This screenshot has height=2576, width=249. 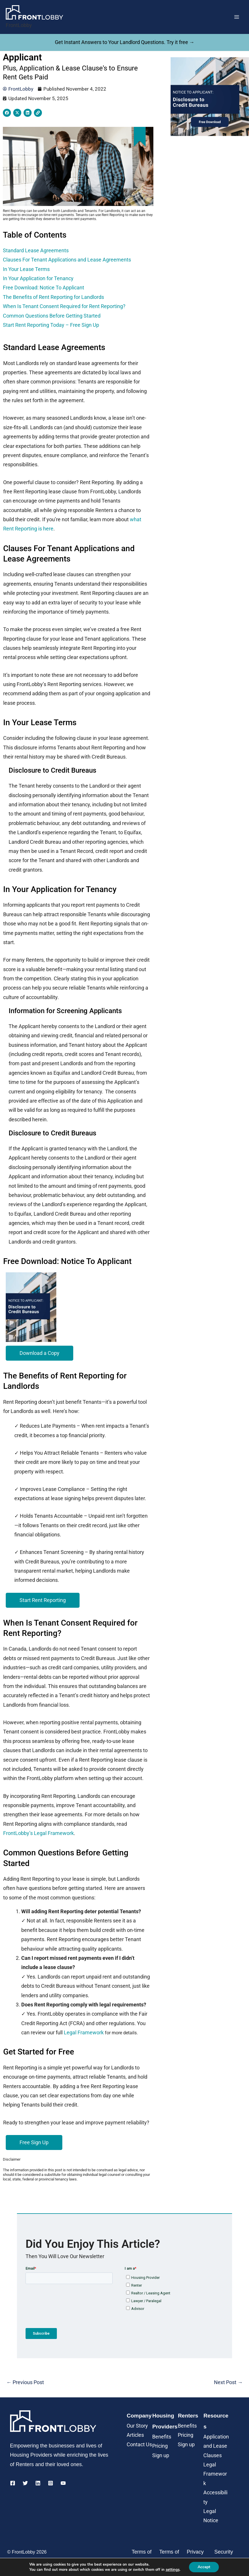 What do you see at coordinates (160, 2455) in the screenshot?
I see `Sign up` at bounding box center [160, 2455].